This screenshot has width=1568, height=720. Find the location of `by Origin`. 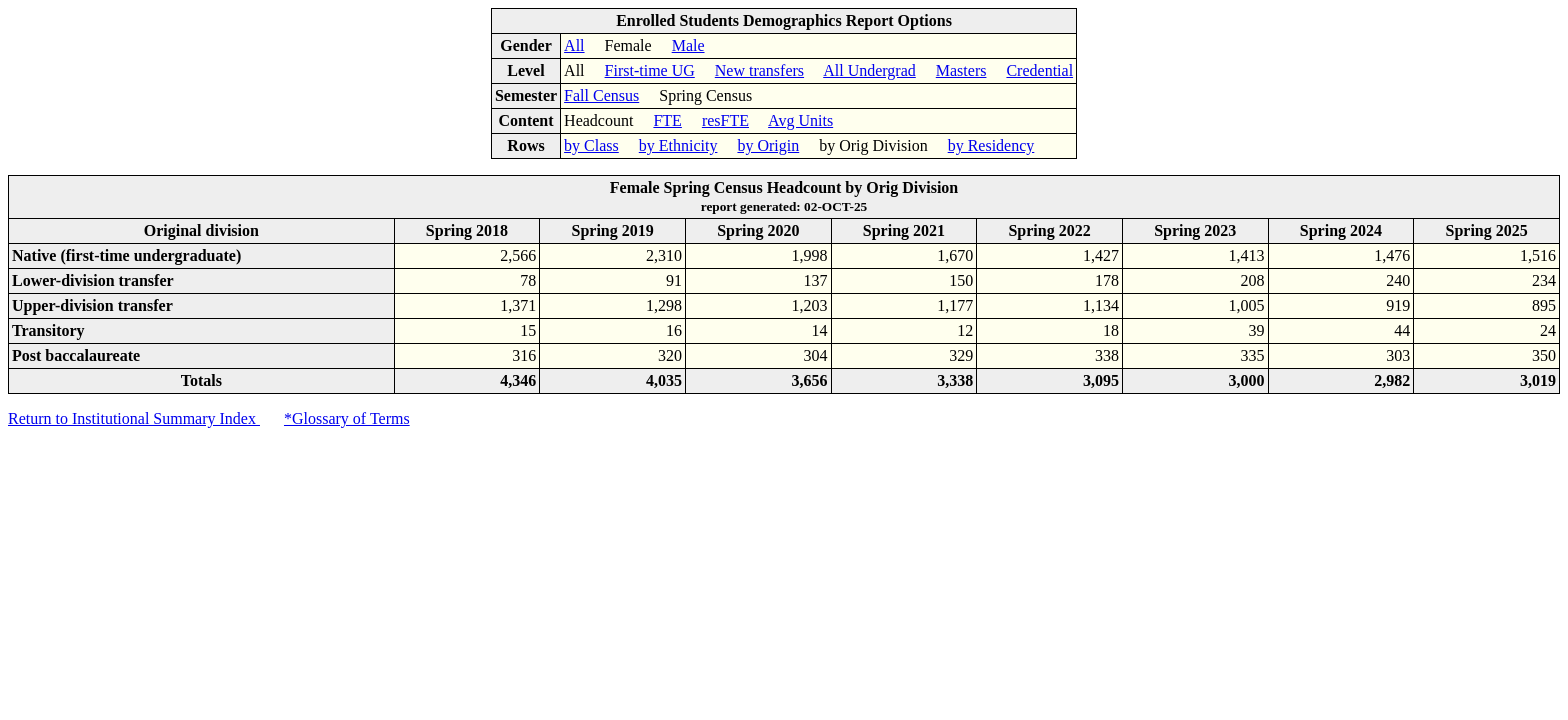

by Origin is located at coordinates (768, 145).